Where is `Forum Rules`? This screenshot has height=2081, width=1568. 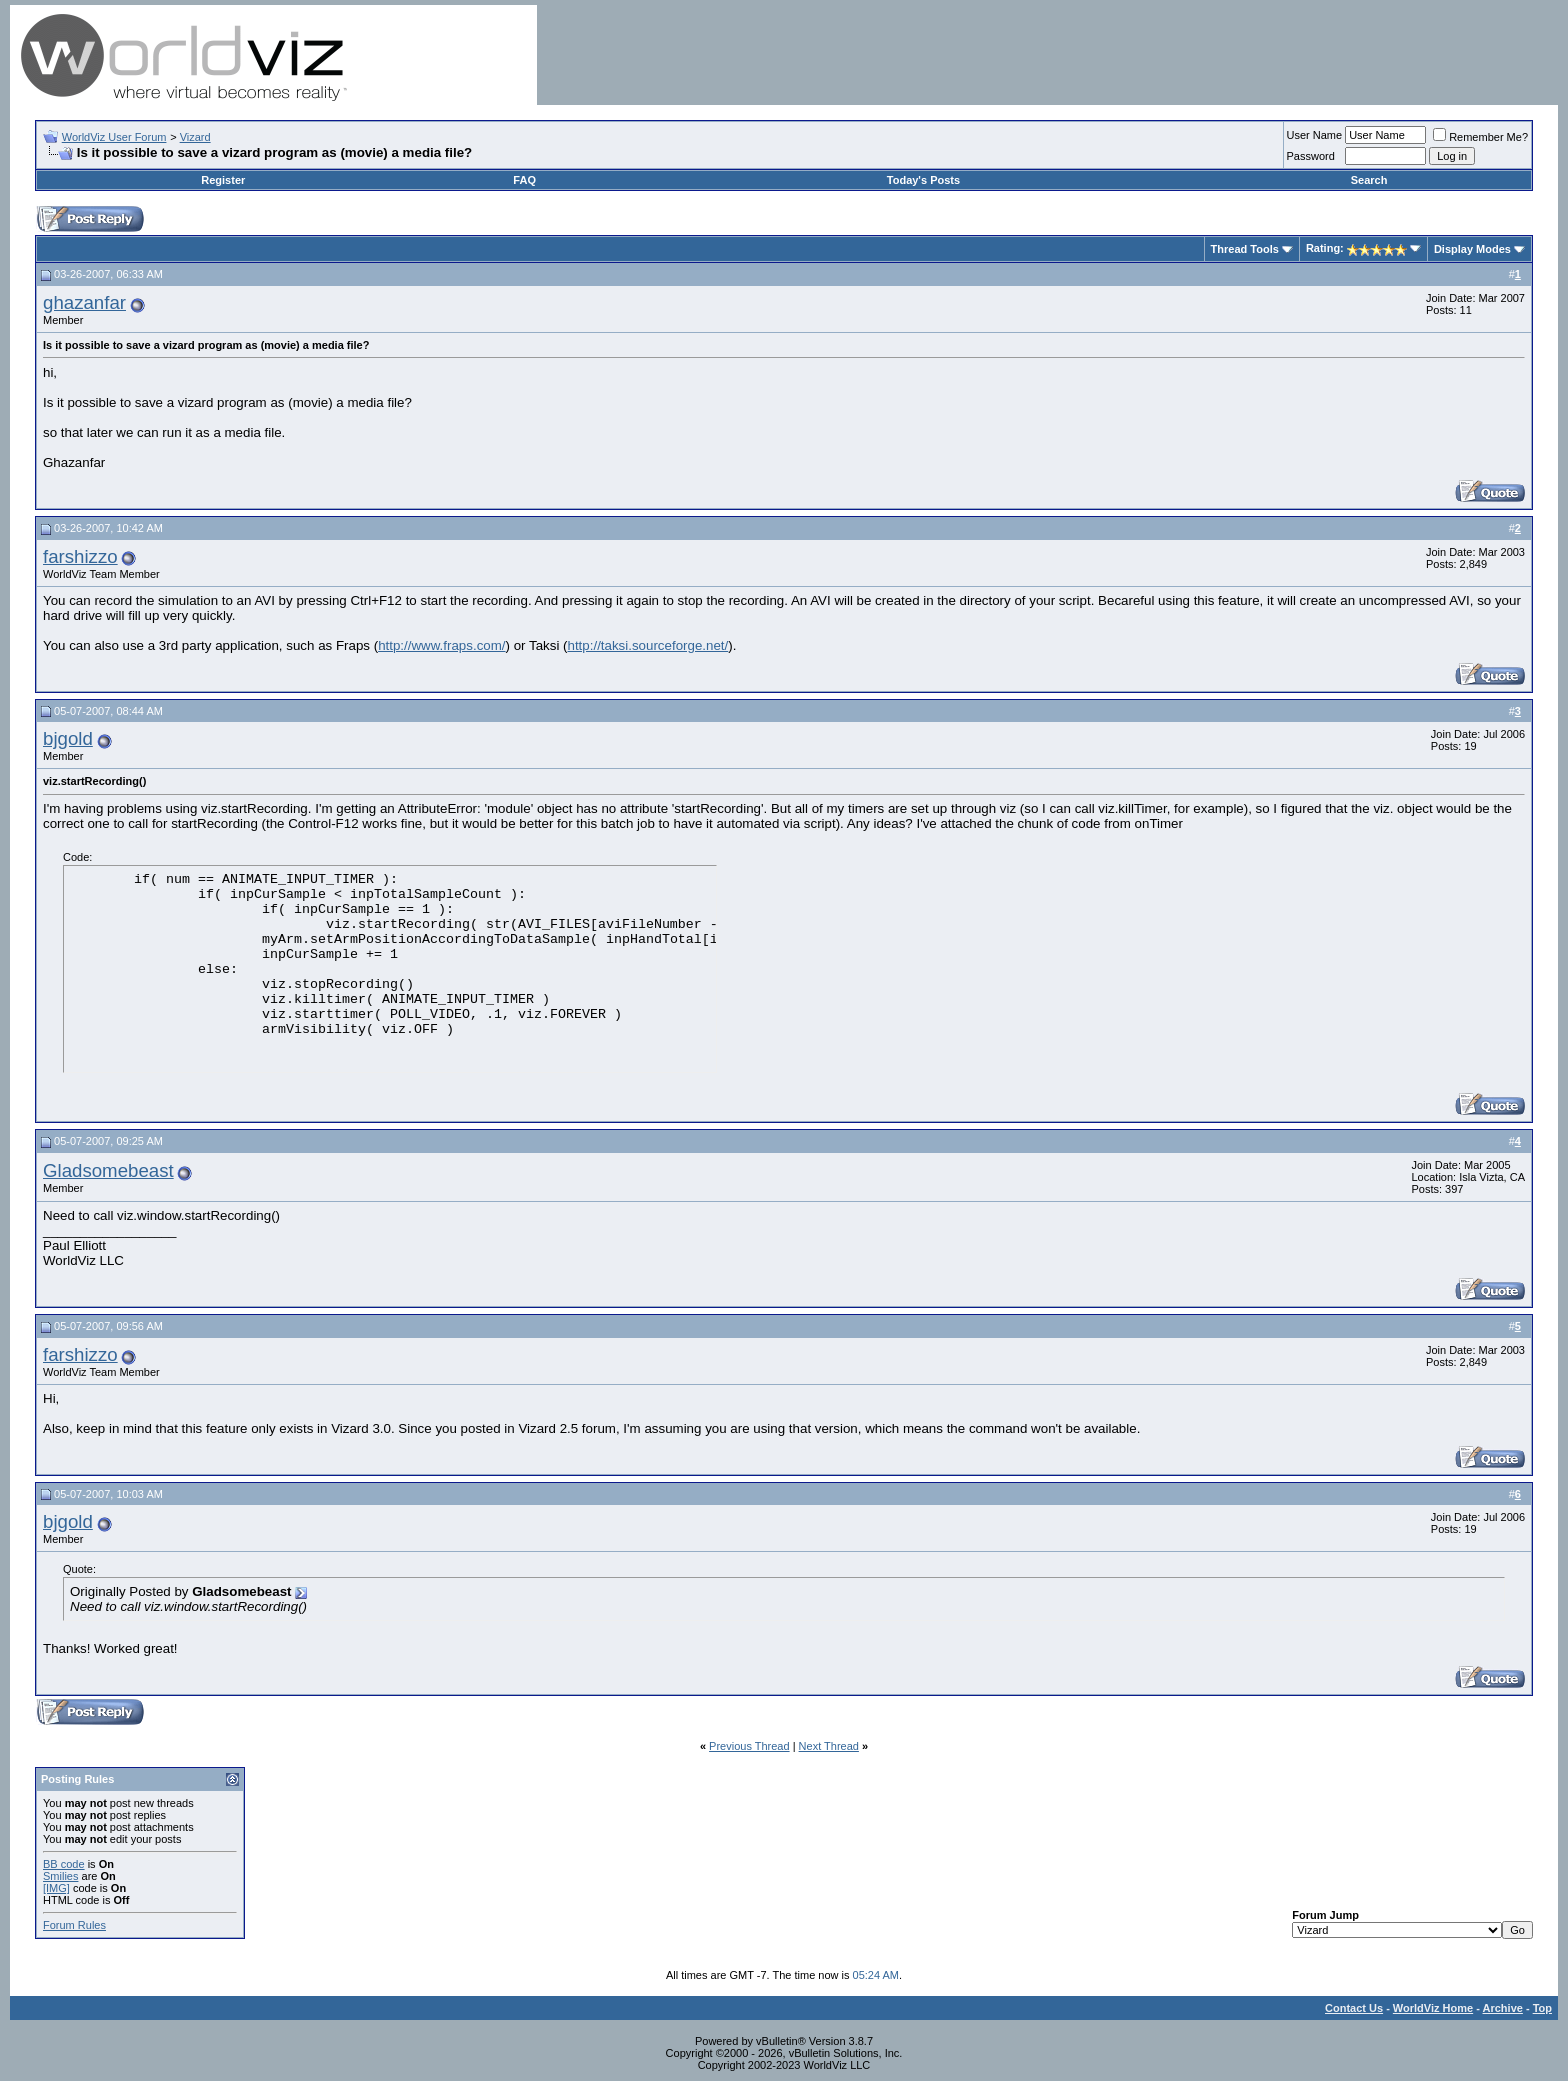 Forum Rules is located at coordinates (74, 1925).